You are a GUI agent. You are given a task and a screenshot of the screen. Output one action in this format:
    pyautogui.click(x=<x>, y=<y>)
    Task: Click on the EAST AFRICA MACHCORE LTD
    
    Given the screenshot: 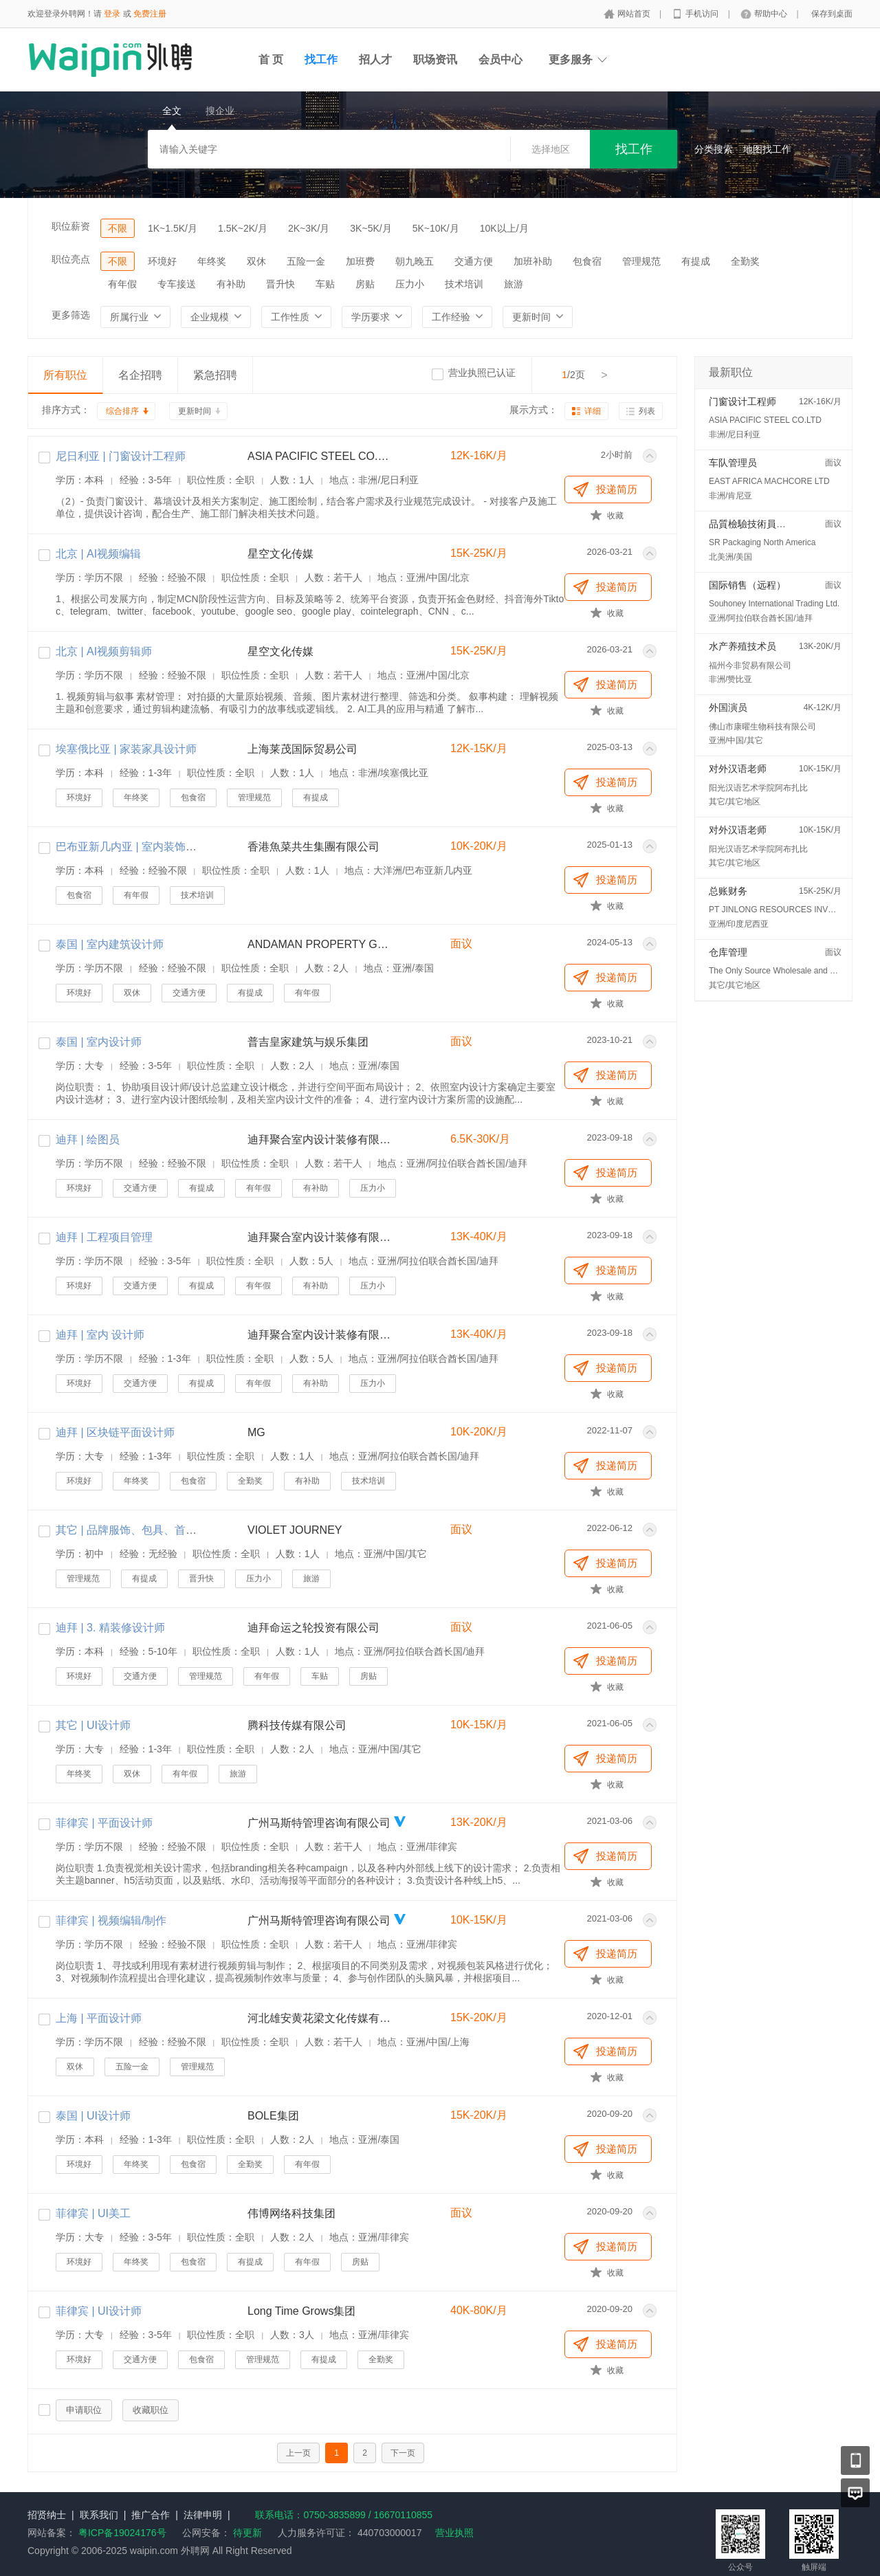 What is the action you would take?
    pyautogui.click(x=769, y=481)
    